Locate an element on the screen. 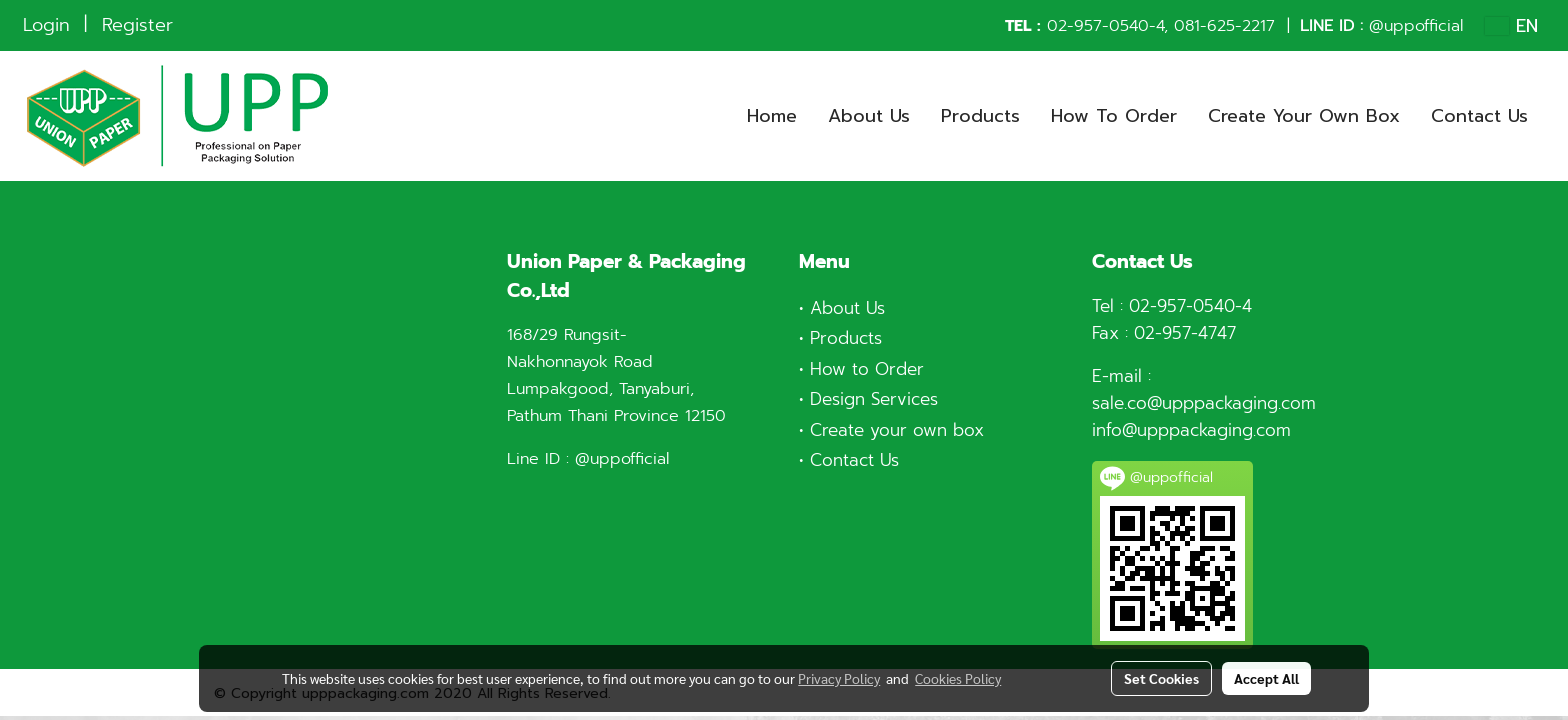 This screenshot has width=1568, height=720. Accept All is located at coordinates (1266, 678).